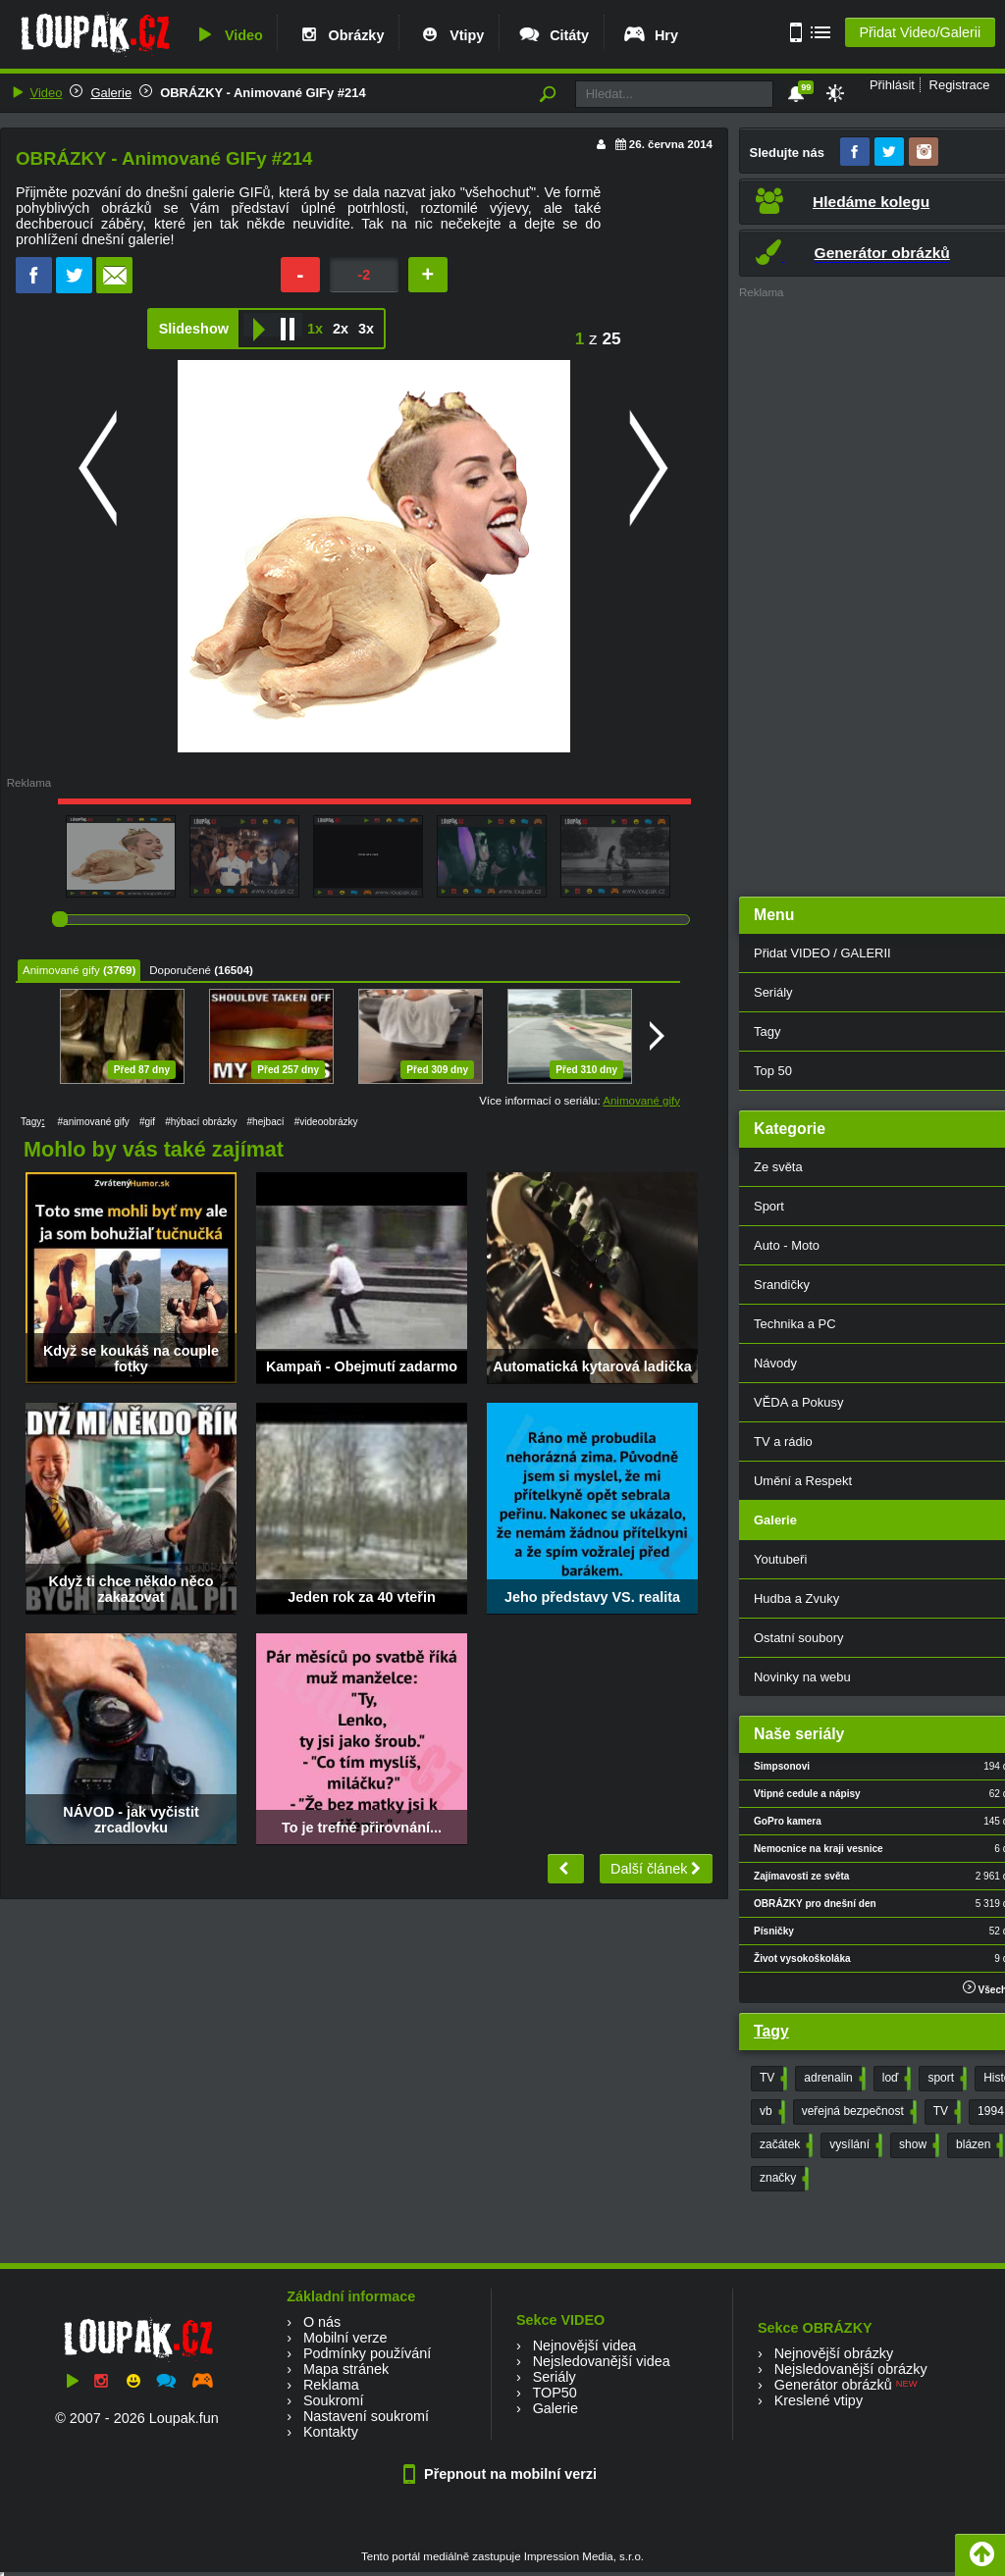  What do you see at coordinates (771, 2078) in the screenshot?
I see `TV` at bounding box center [771, 2078].